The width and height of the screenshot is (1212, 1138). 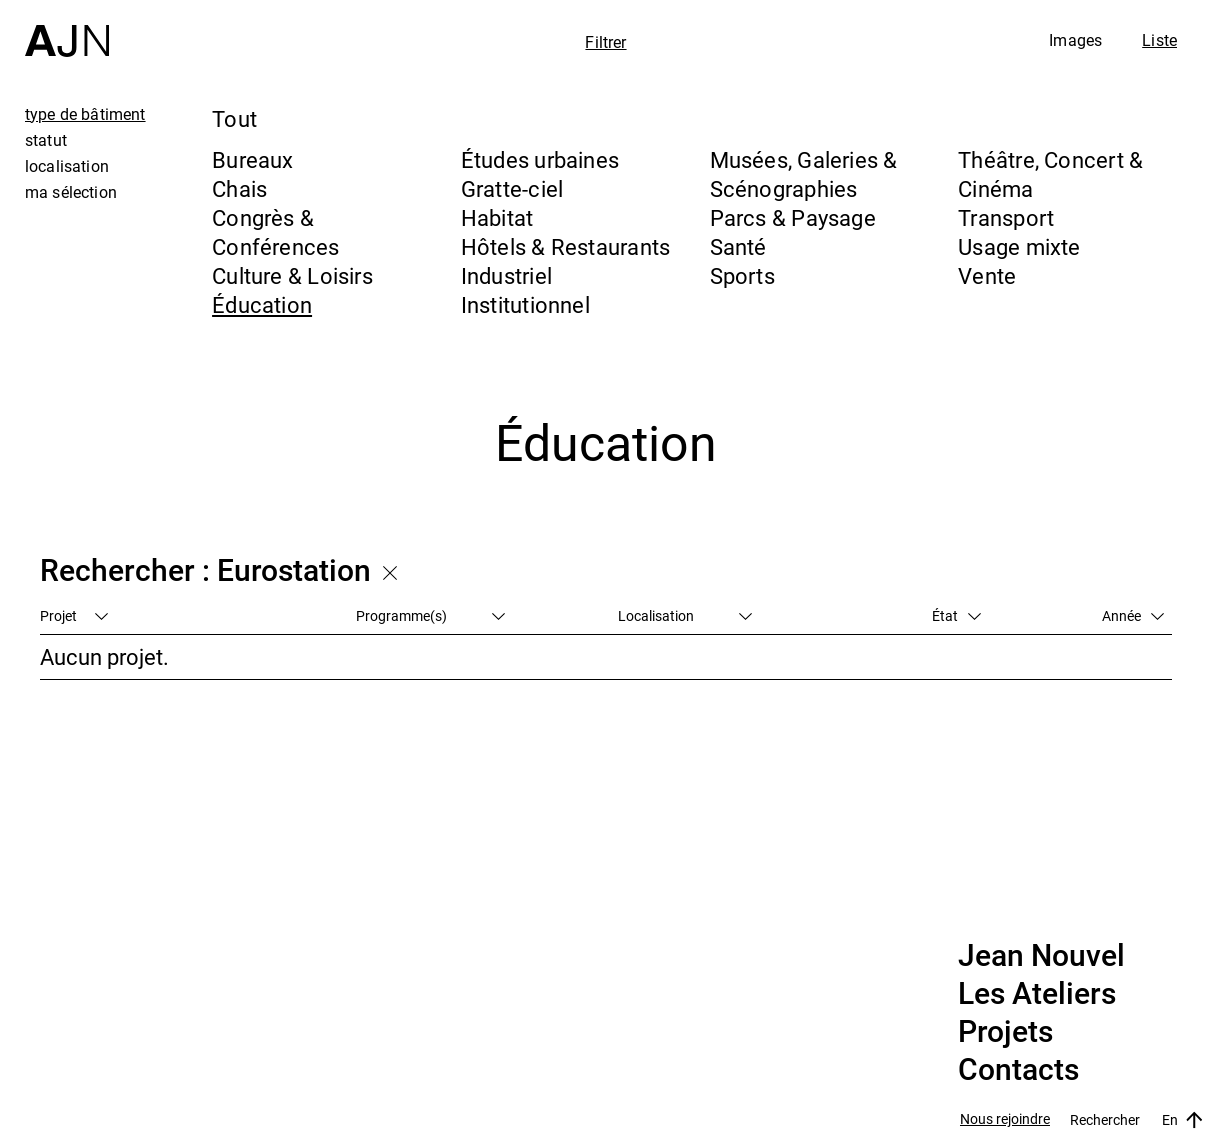 I want to click on Santé, so click(x=738, y=246).